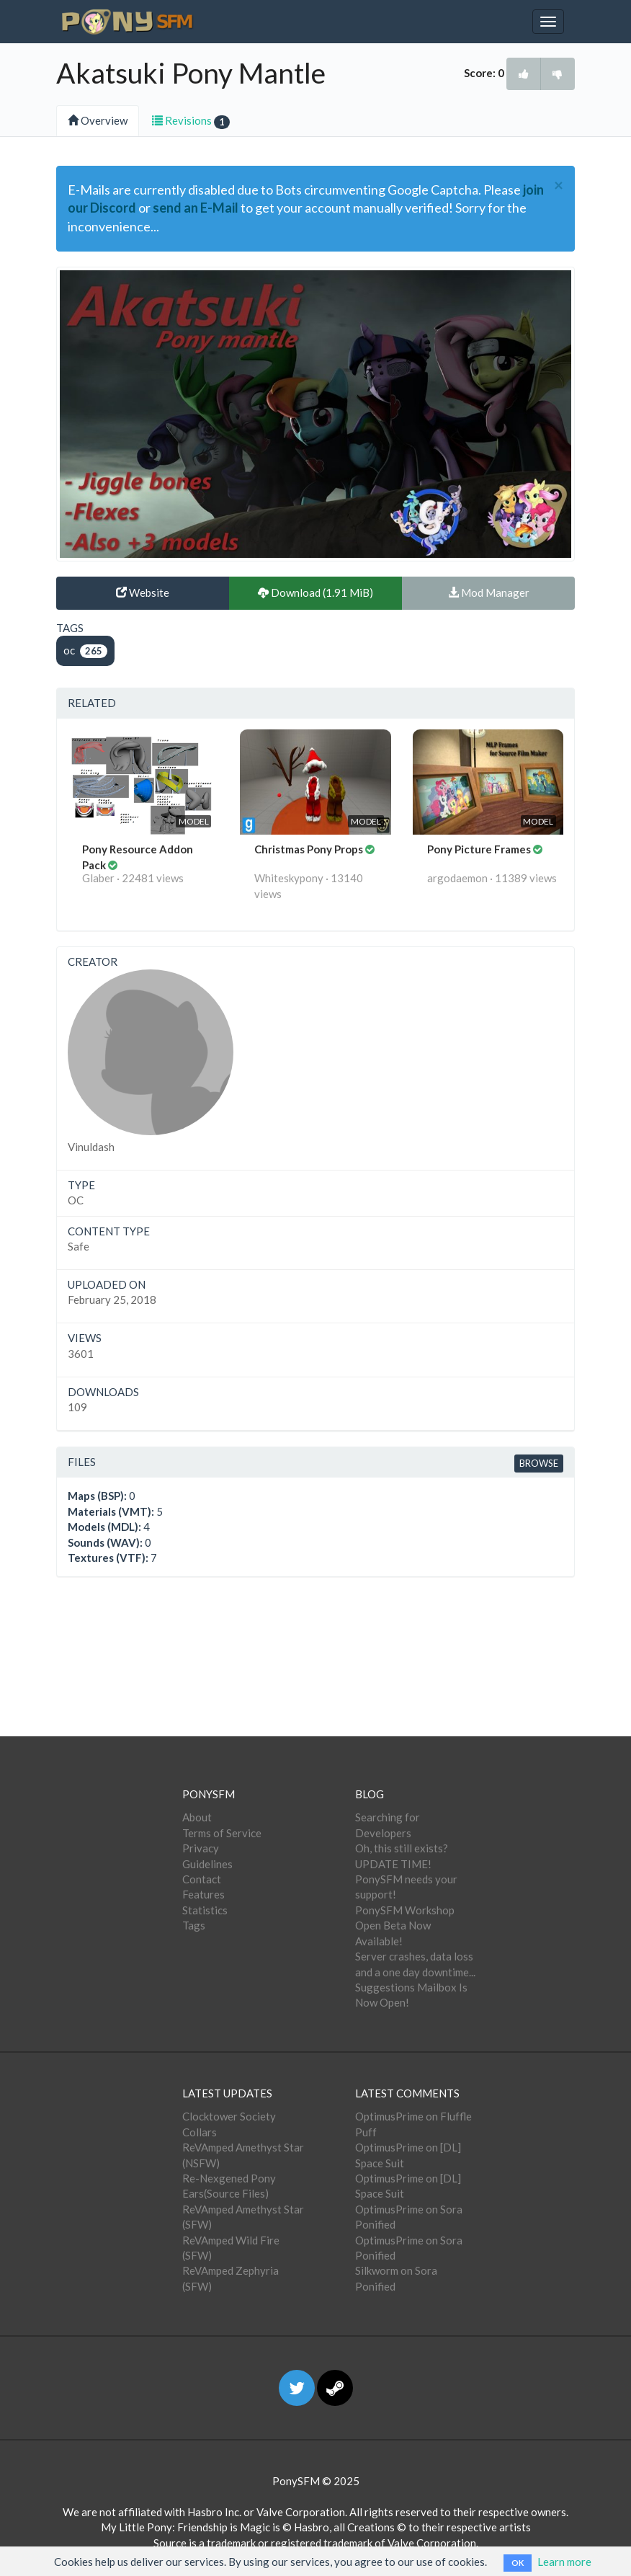 The image size is (631, 2576). I want to click on argodaemon, so click(457, 877).